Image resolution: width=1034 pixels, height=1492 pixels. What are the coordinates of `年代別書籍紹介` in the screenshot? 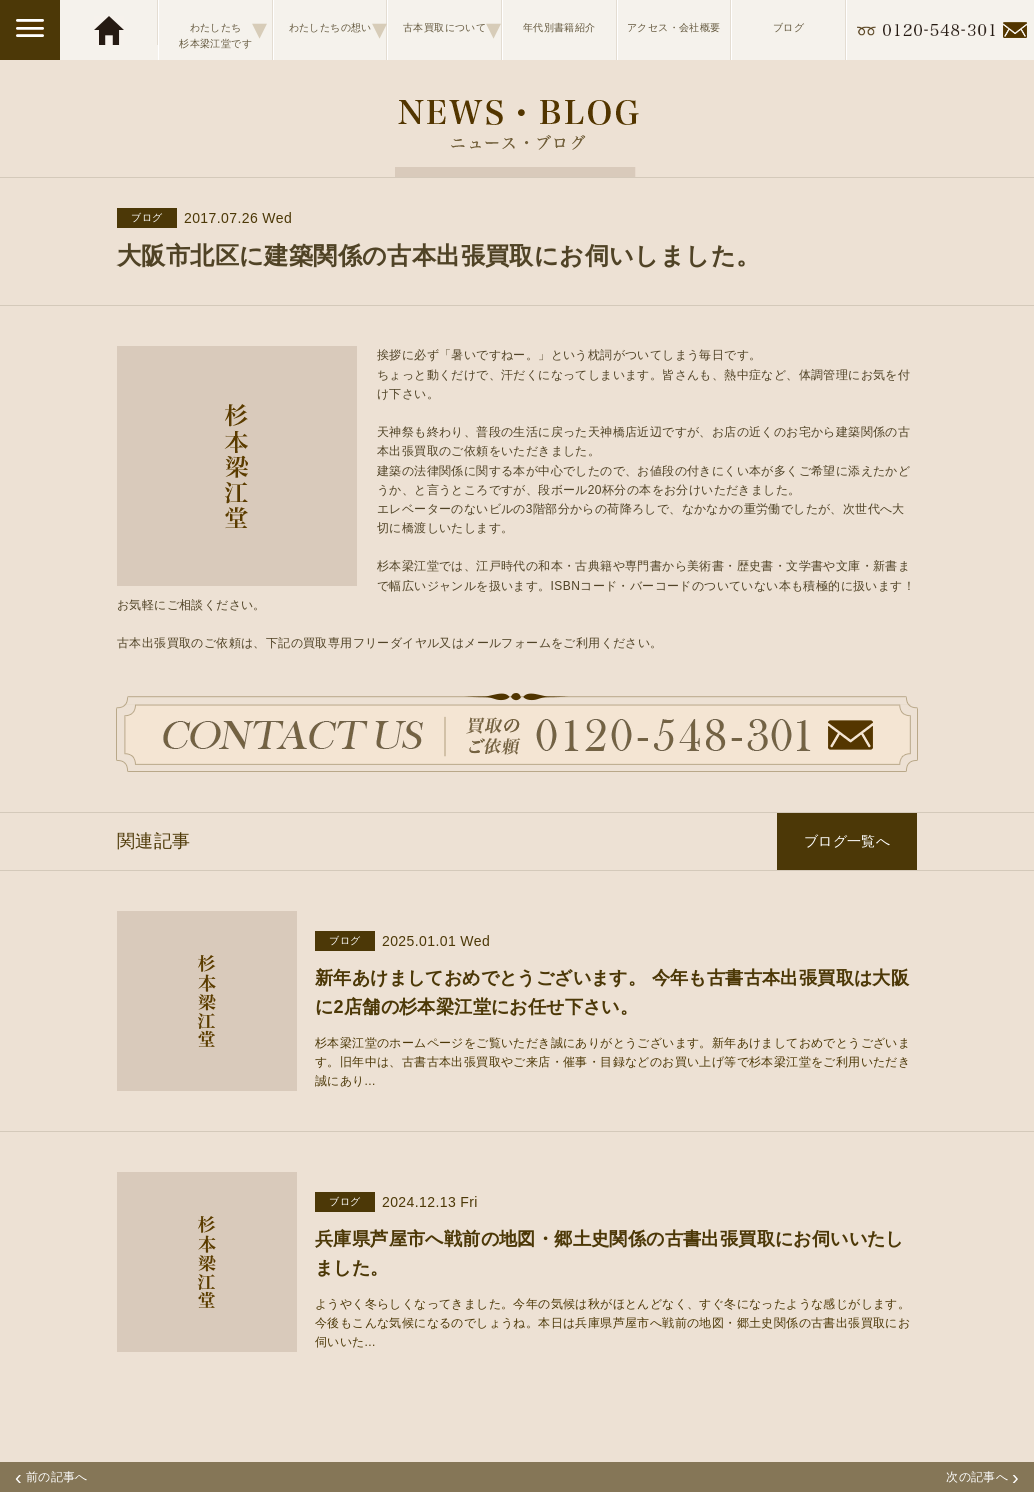 It's located at (559, 27).